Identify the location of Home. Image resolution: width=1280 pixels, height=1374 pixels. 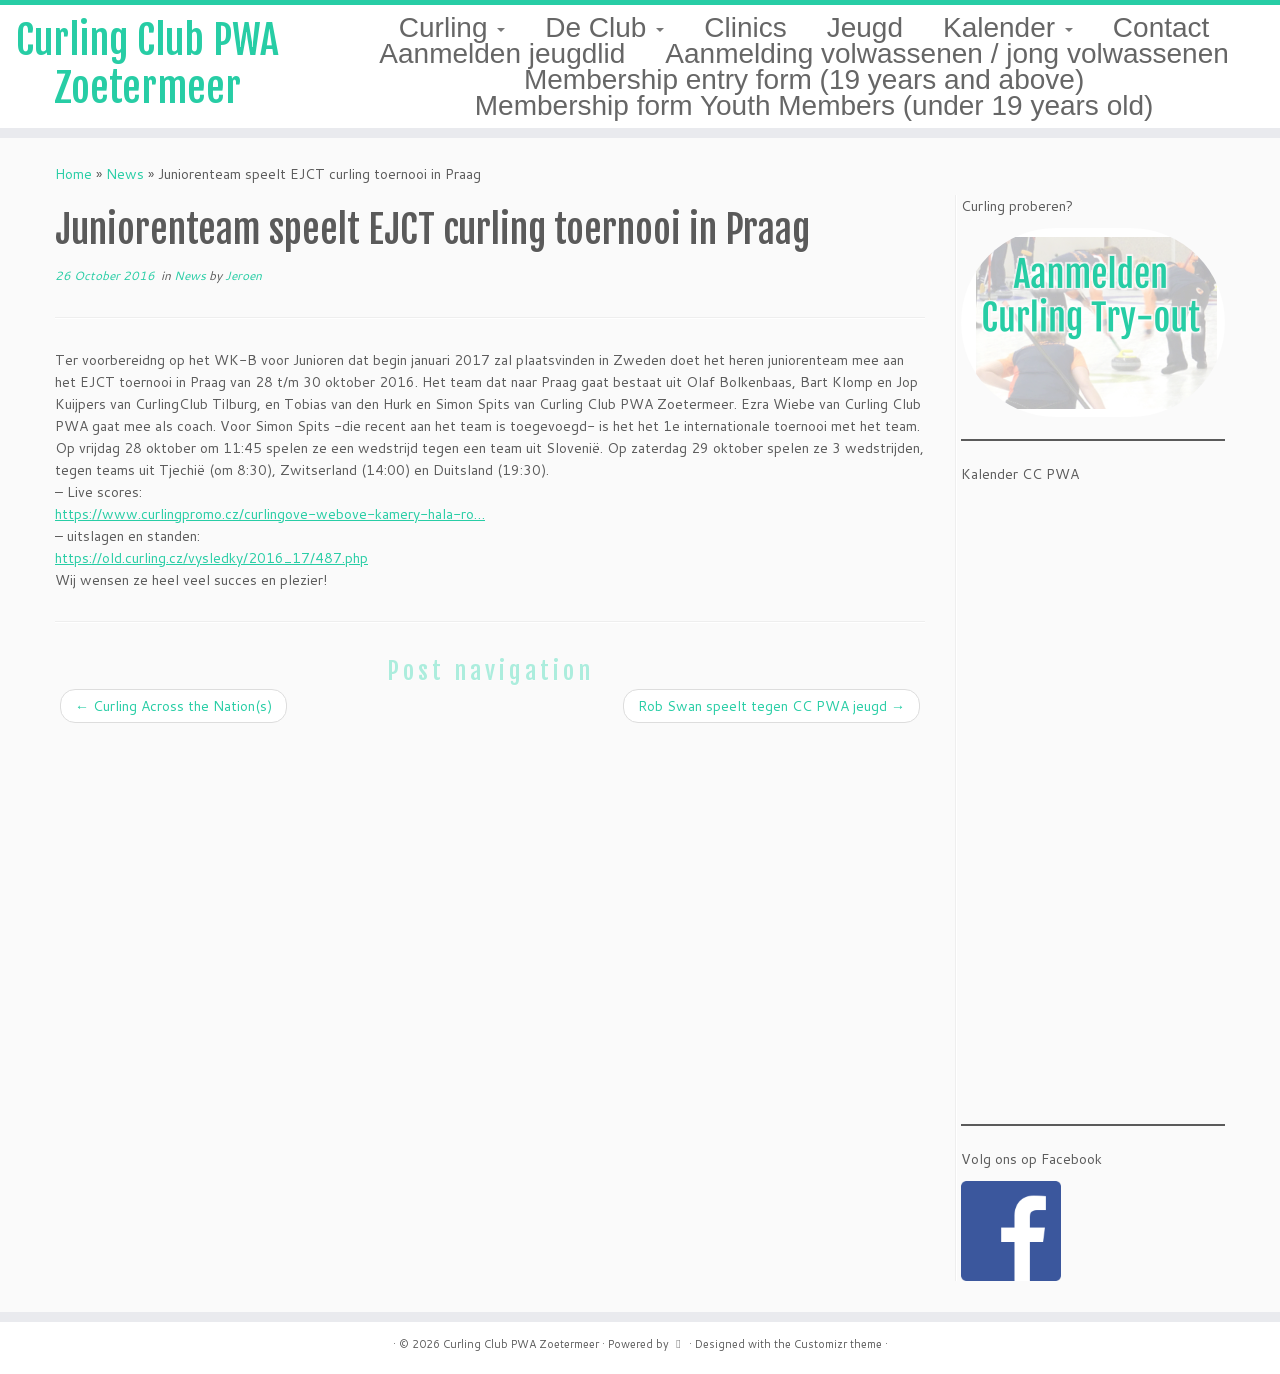
(73, 174).